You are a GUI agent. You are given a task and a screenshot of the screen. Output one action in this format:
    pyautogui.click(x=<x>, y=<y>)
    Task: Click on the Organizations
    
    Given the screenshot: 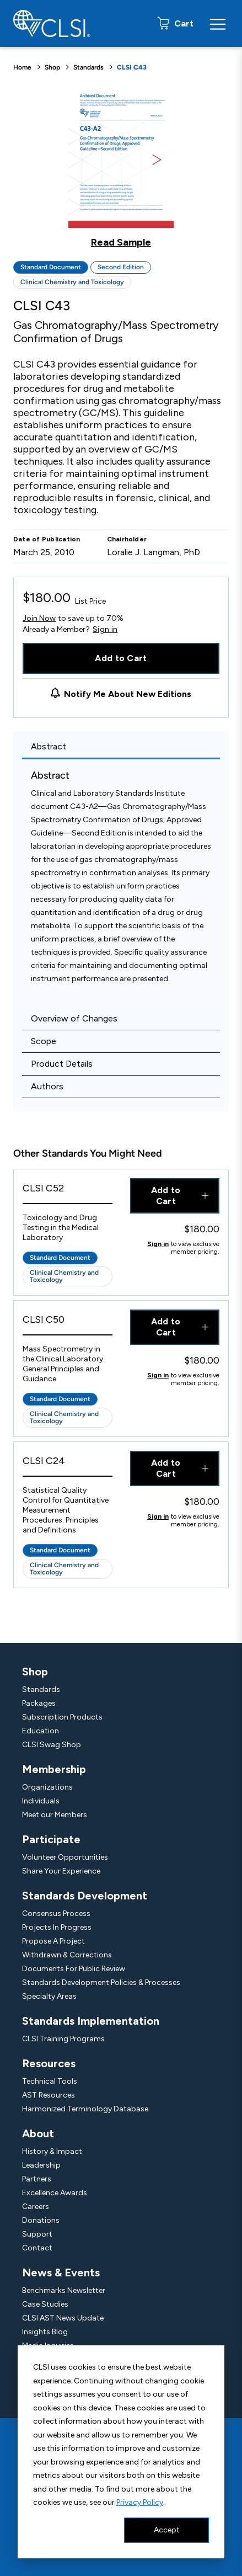 What is the action you would take?
    pyautogui.click(x=47, y=1787)
    